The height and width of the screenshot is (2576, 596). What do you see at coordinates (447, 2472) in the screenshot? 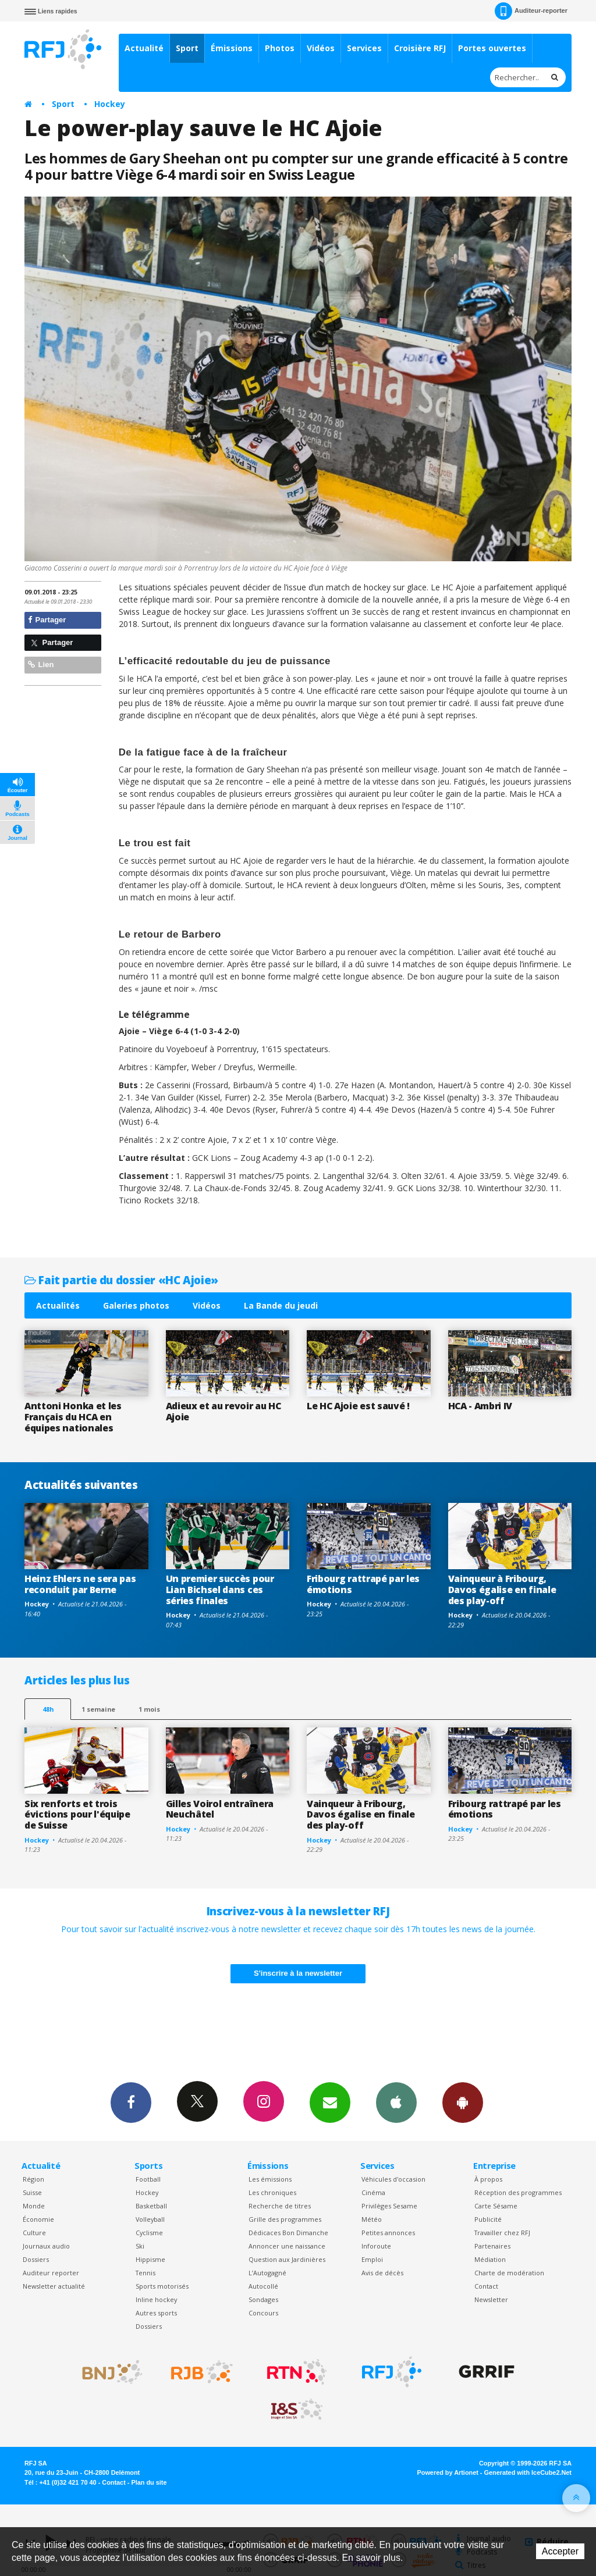
I see `Powered by Artionet` at bounding box center [447, 2472].